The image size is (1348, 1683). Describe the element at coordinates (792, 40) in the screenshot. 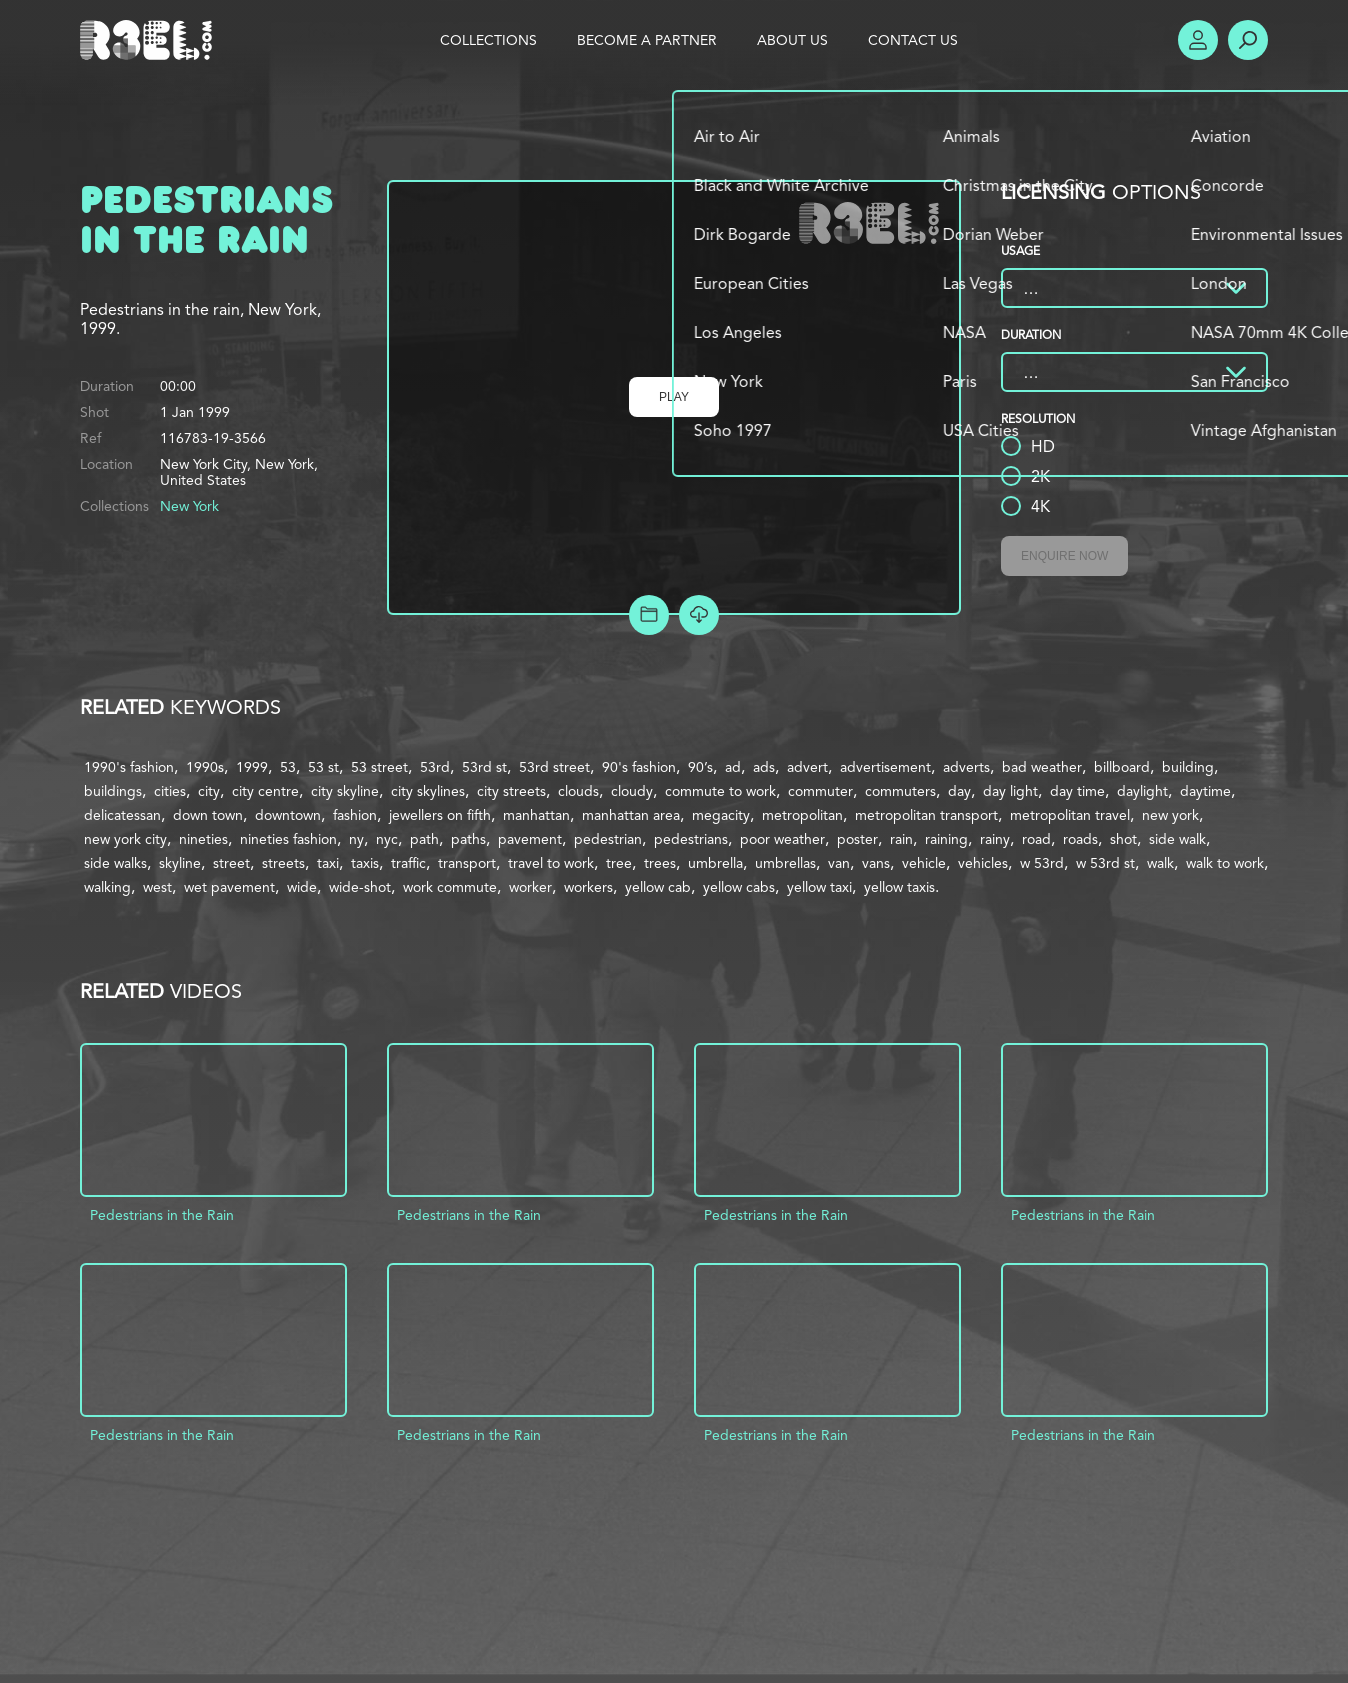

I see `About Us` at that location.